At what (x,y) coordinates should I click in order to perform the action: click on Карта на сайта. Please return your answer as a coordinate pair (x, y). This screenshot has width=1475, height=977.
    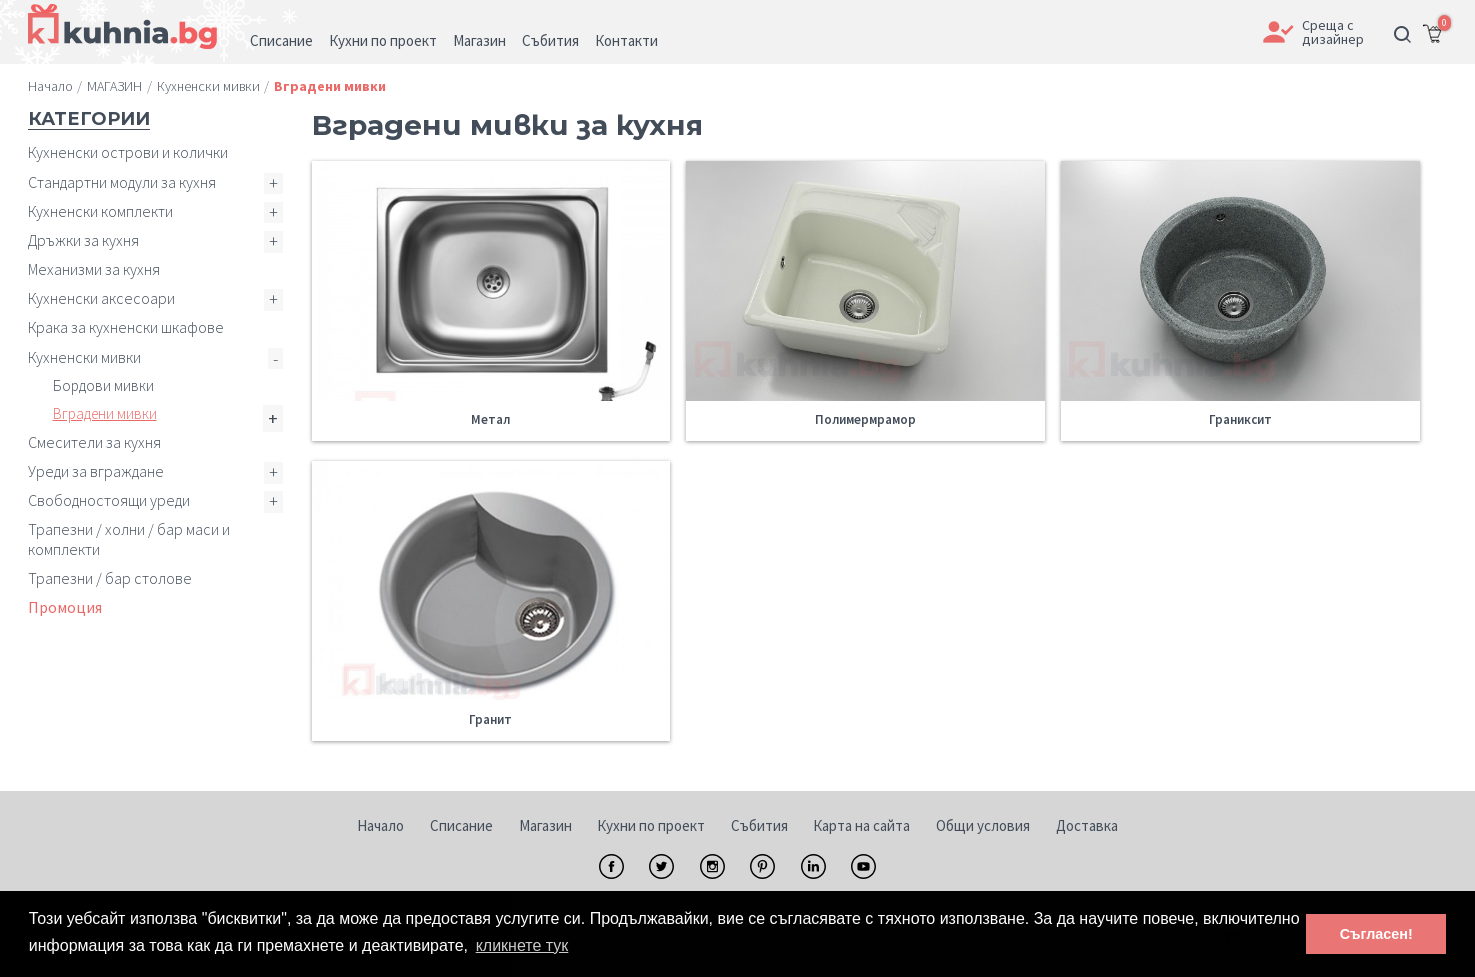
    Looking at the image, I should click on (861, 825).